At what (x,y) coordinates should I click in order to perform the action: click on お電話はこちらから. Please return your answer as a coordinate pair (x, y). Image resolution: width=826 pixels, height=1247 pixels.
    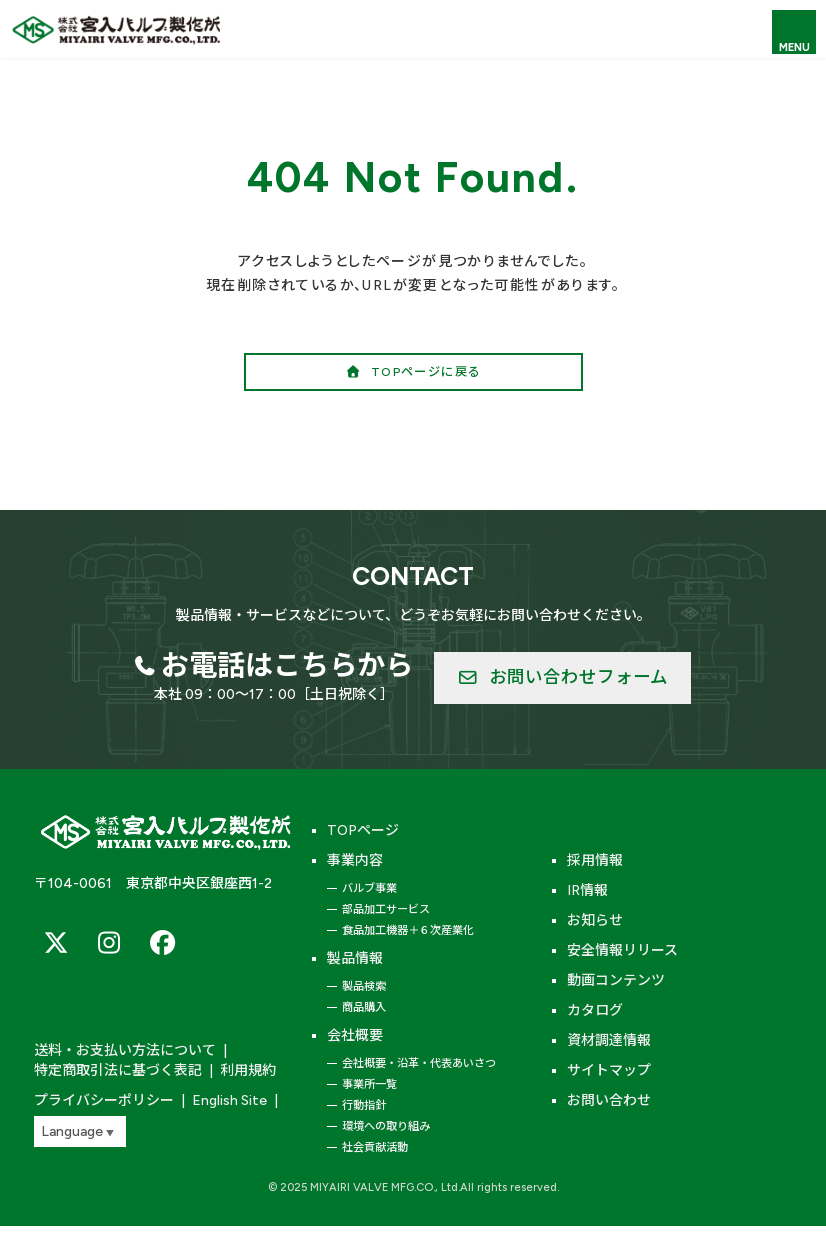
    Looking at the image, I should click on (287, 665).